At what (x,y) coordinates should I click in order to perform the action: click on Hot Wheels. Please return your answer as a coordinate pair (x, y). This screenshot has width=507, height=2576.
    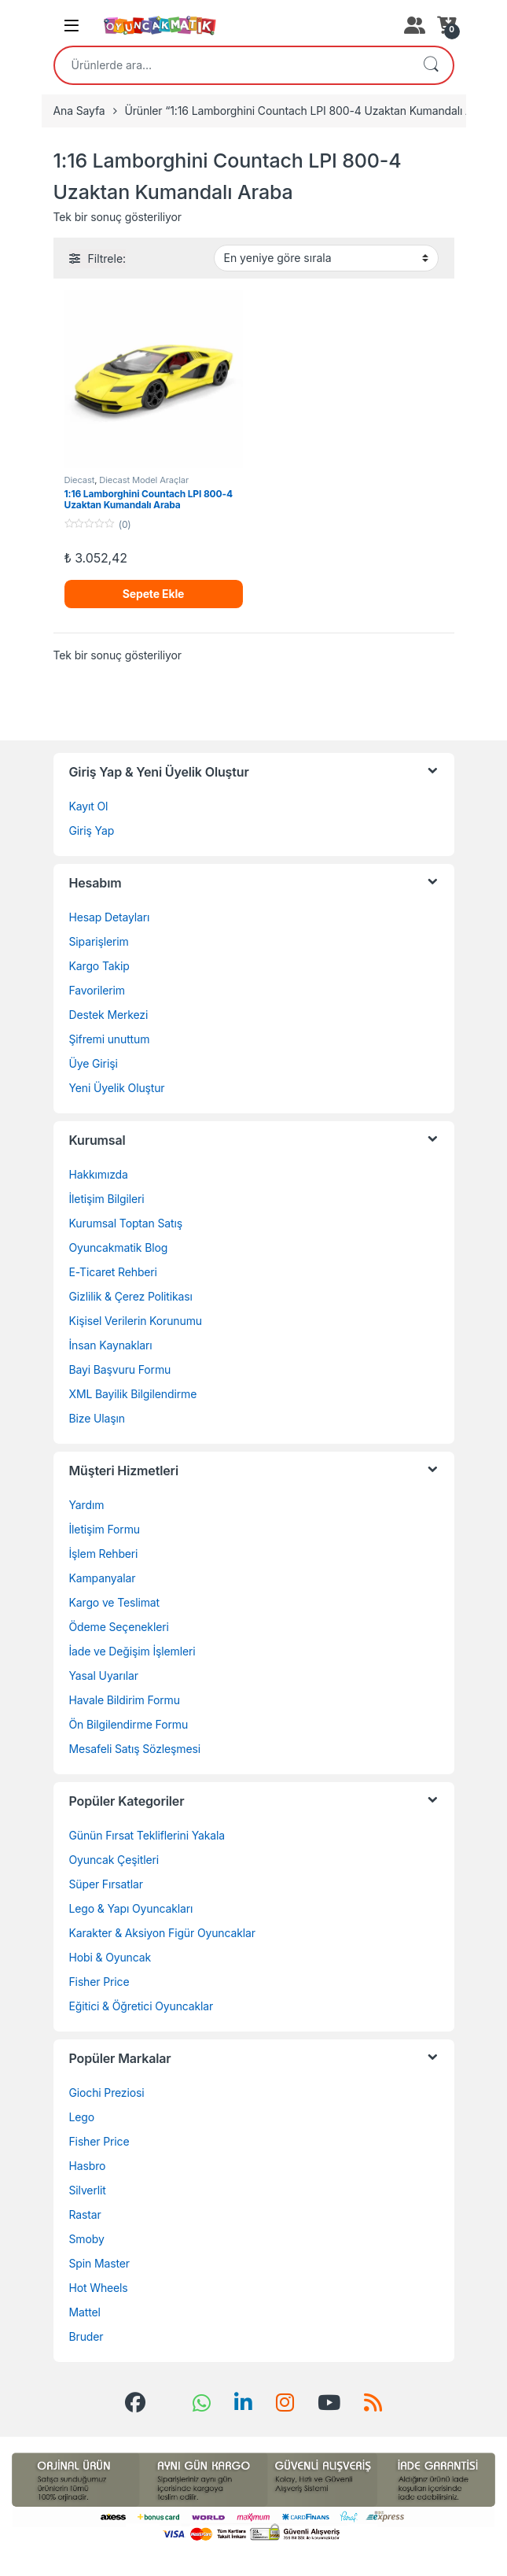
    Looking at the image, I should click on (98, 2287).